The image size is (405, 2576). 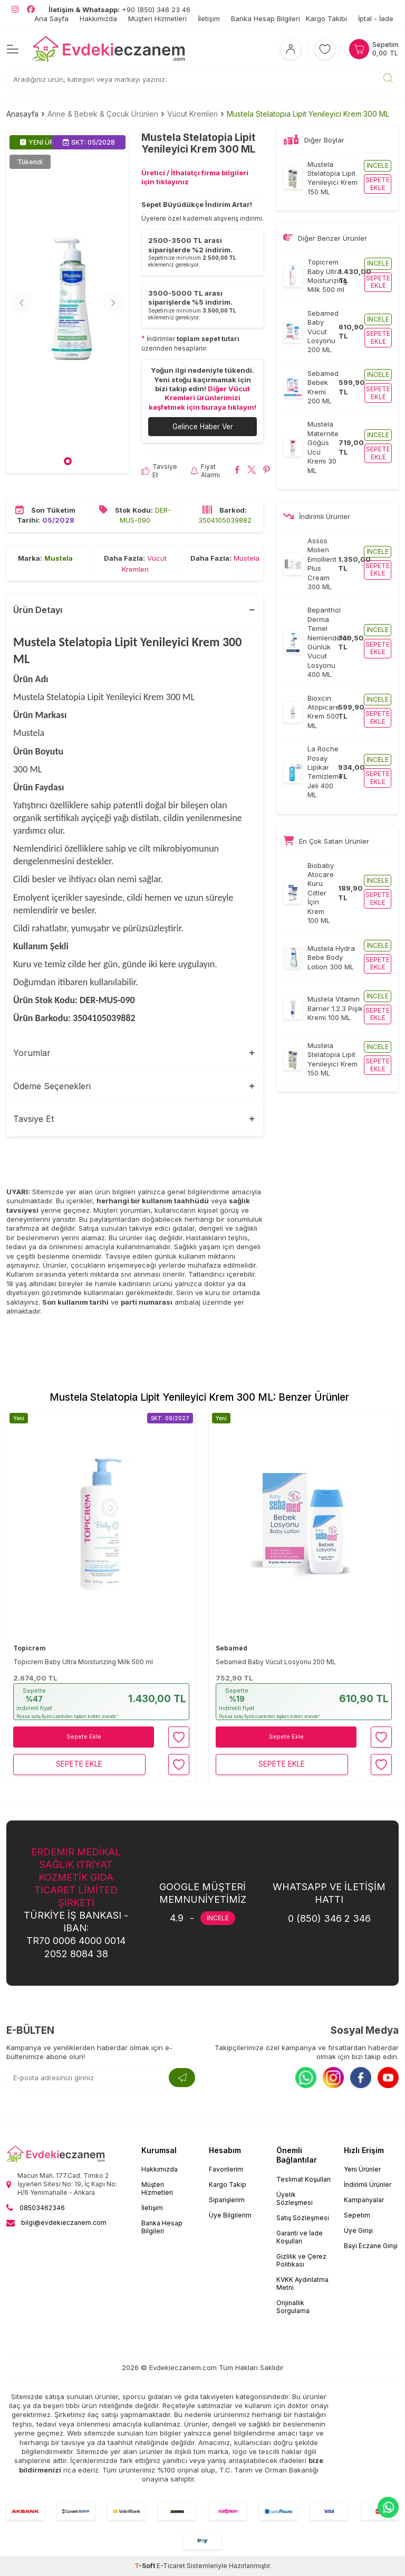 What do you see at coordinates (58, 558) in the screenshot?
I see `Mustela` at bounding box center [58, 558].